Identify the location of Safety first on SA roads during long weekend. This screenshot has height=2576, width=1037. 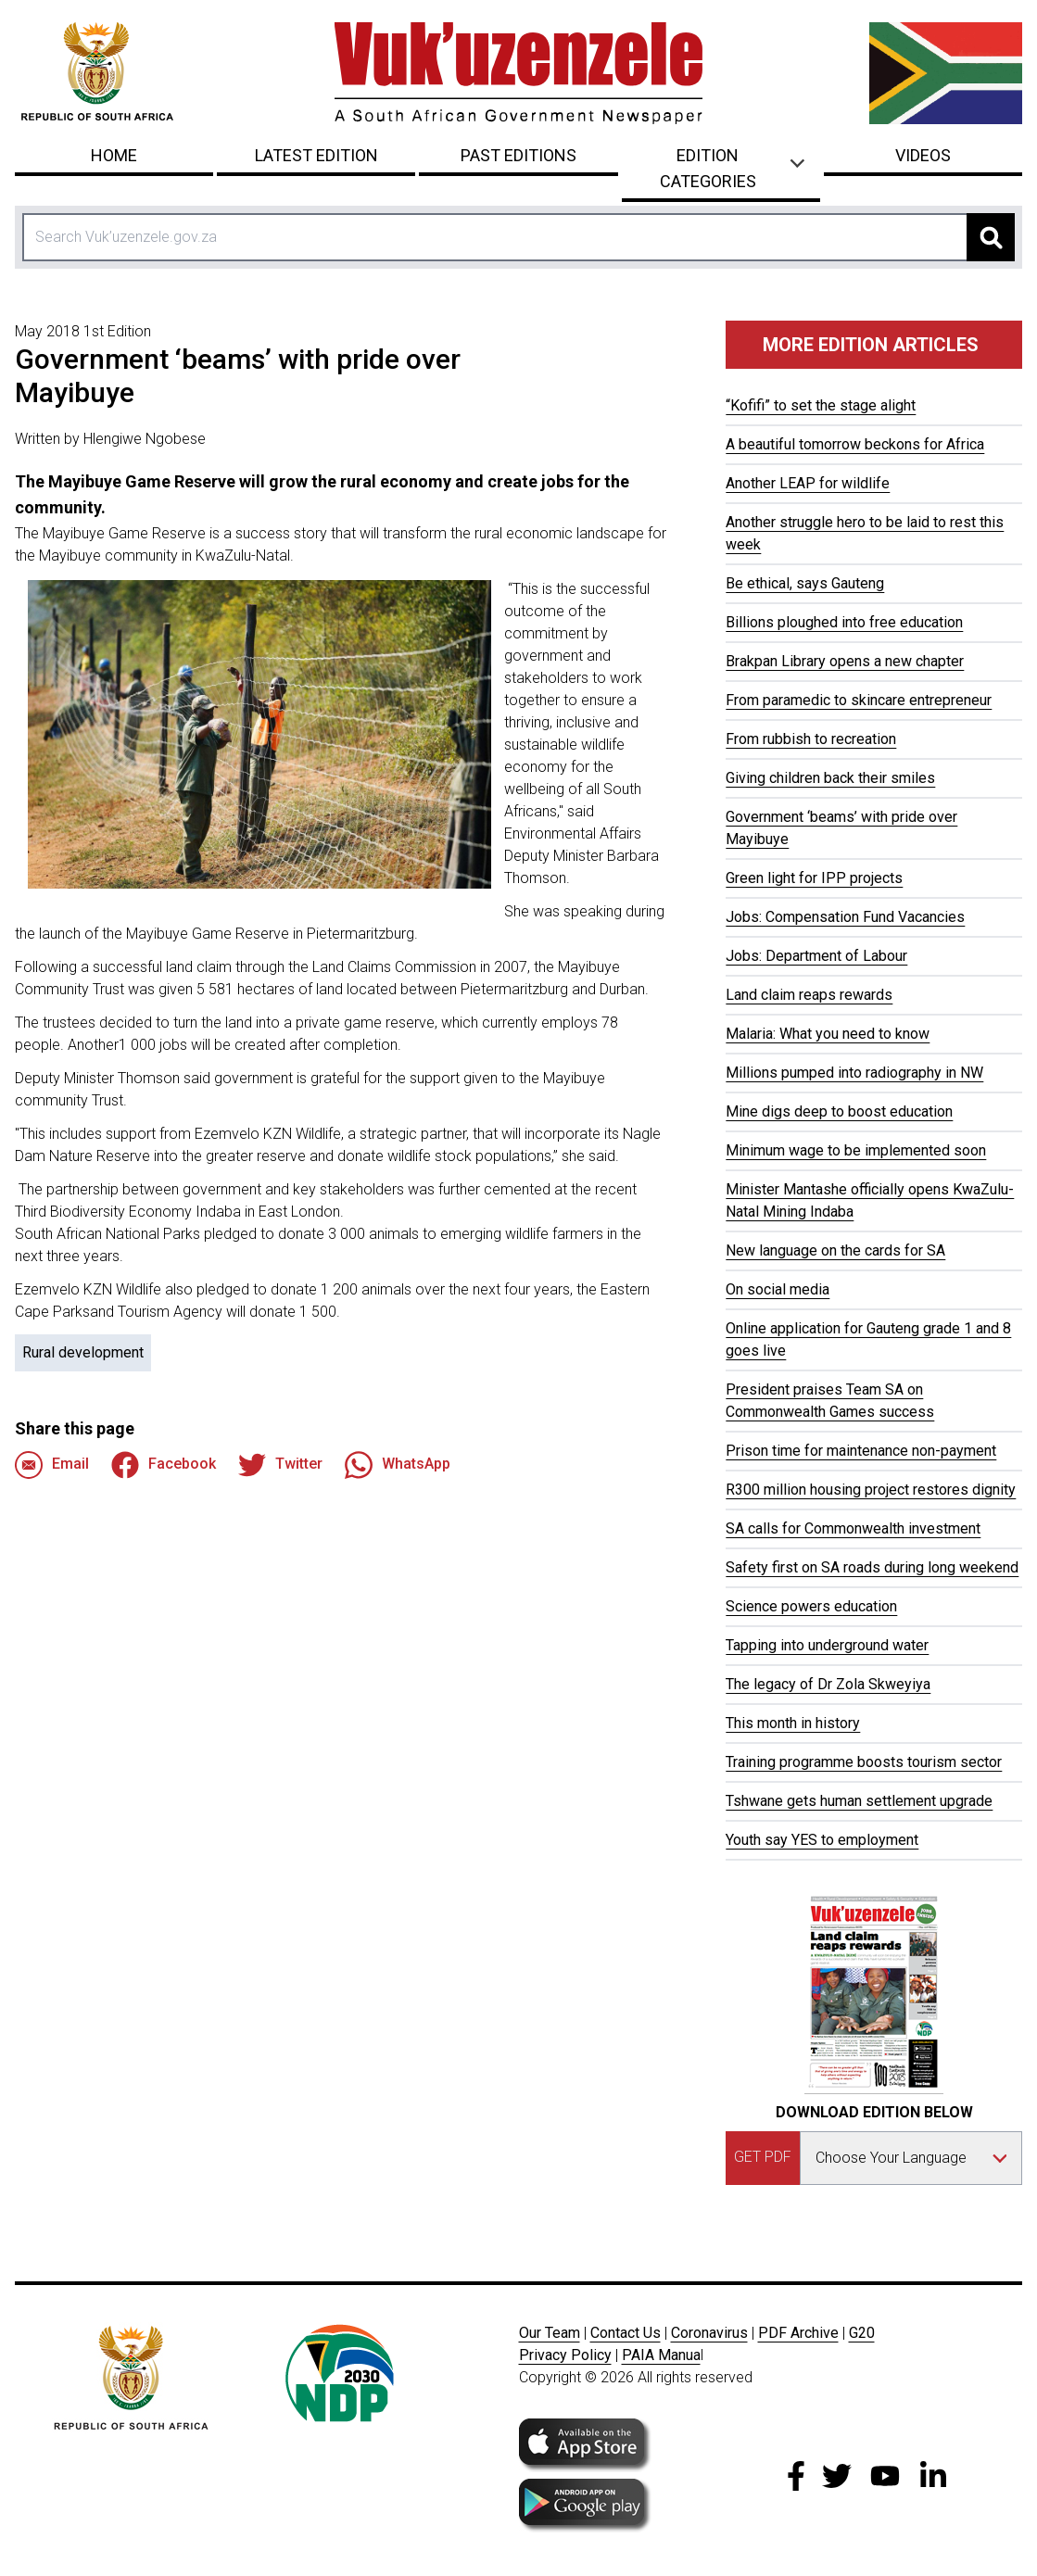
(872, 1567).